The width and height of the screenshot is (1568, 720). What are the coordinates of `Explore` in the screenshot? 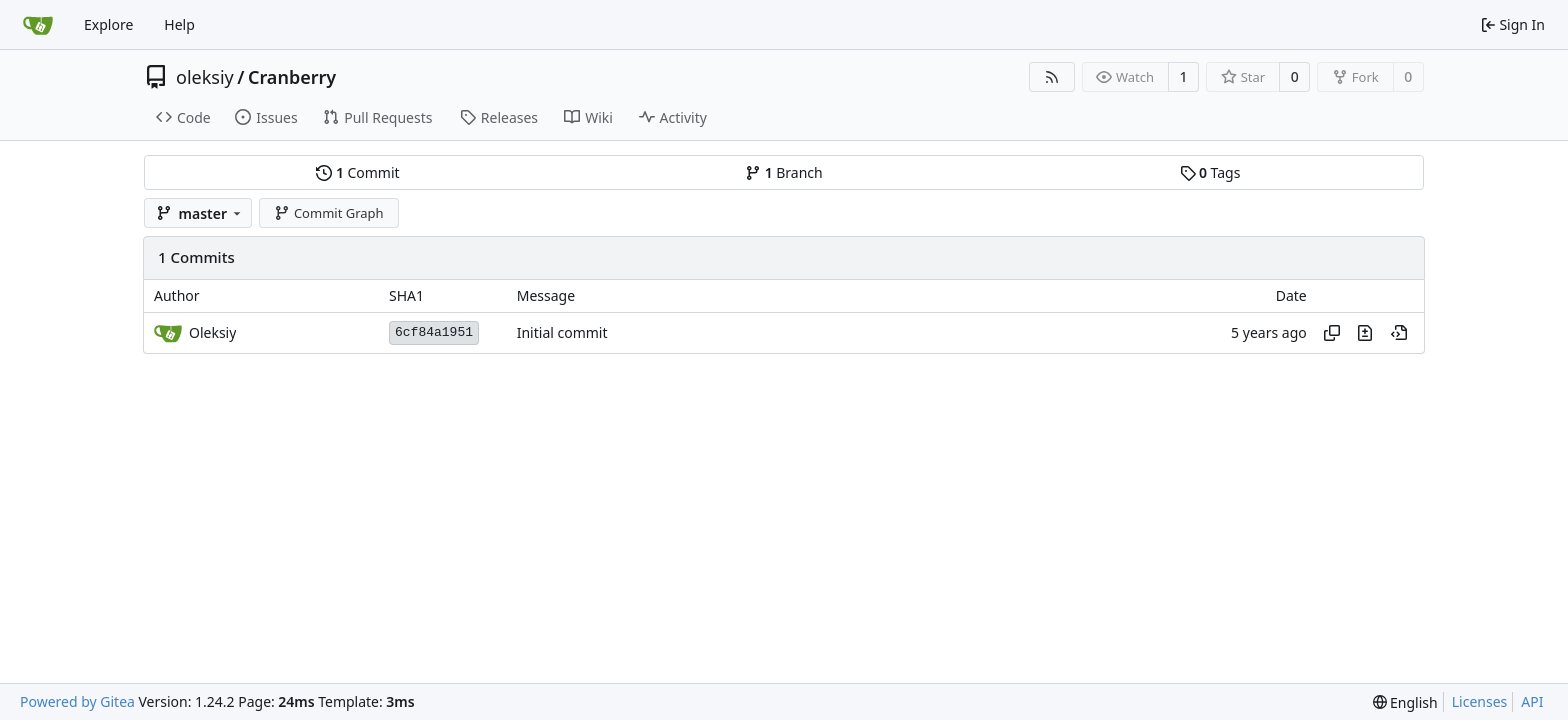 It's located at (108, 24).